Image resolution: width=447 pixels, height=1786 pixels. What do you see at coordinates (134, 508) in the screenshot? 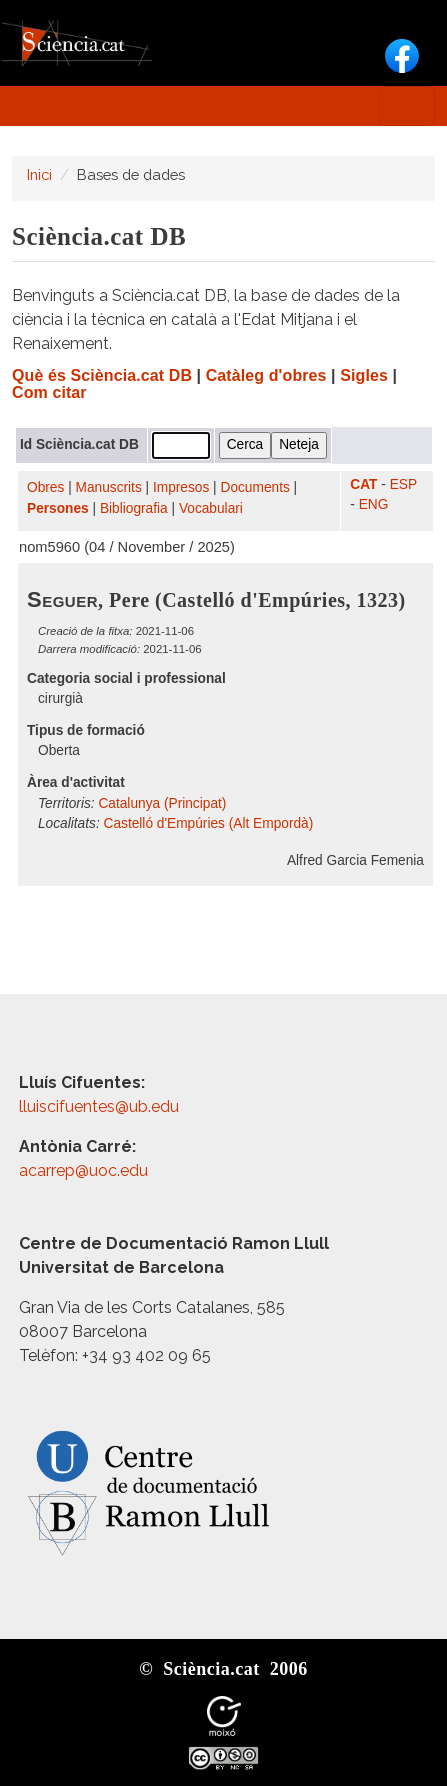
I see `Bibliografia` at bounding box center [134, 508].